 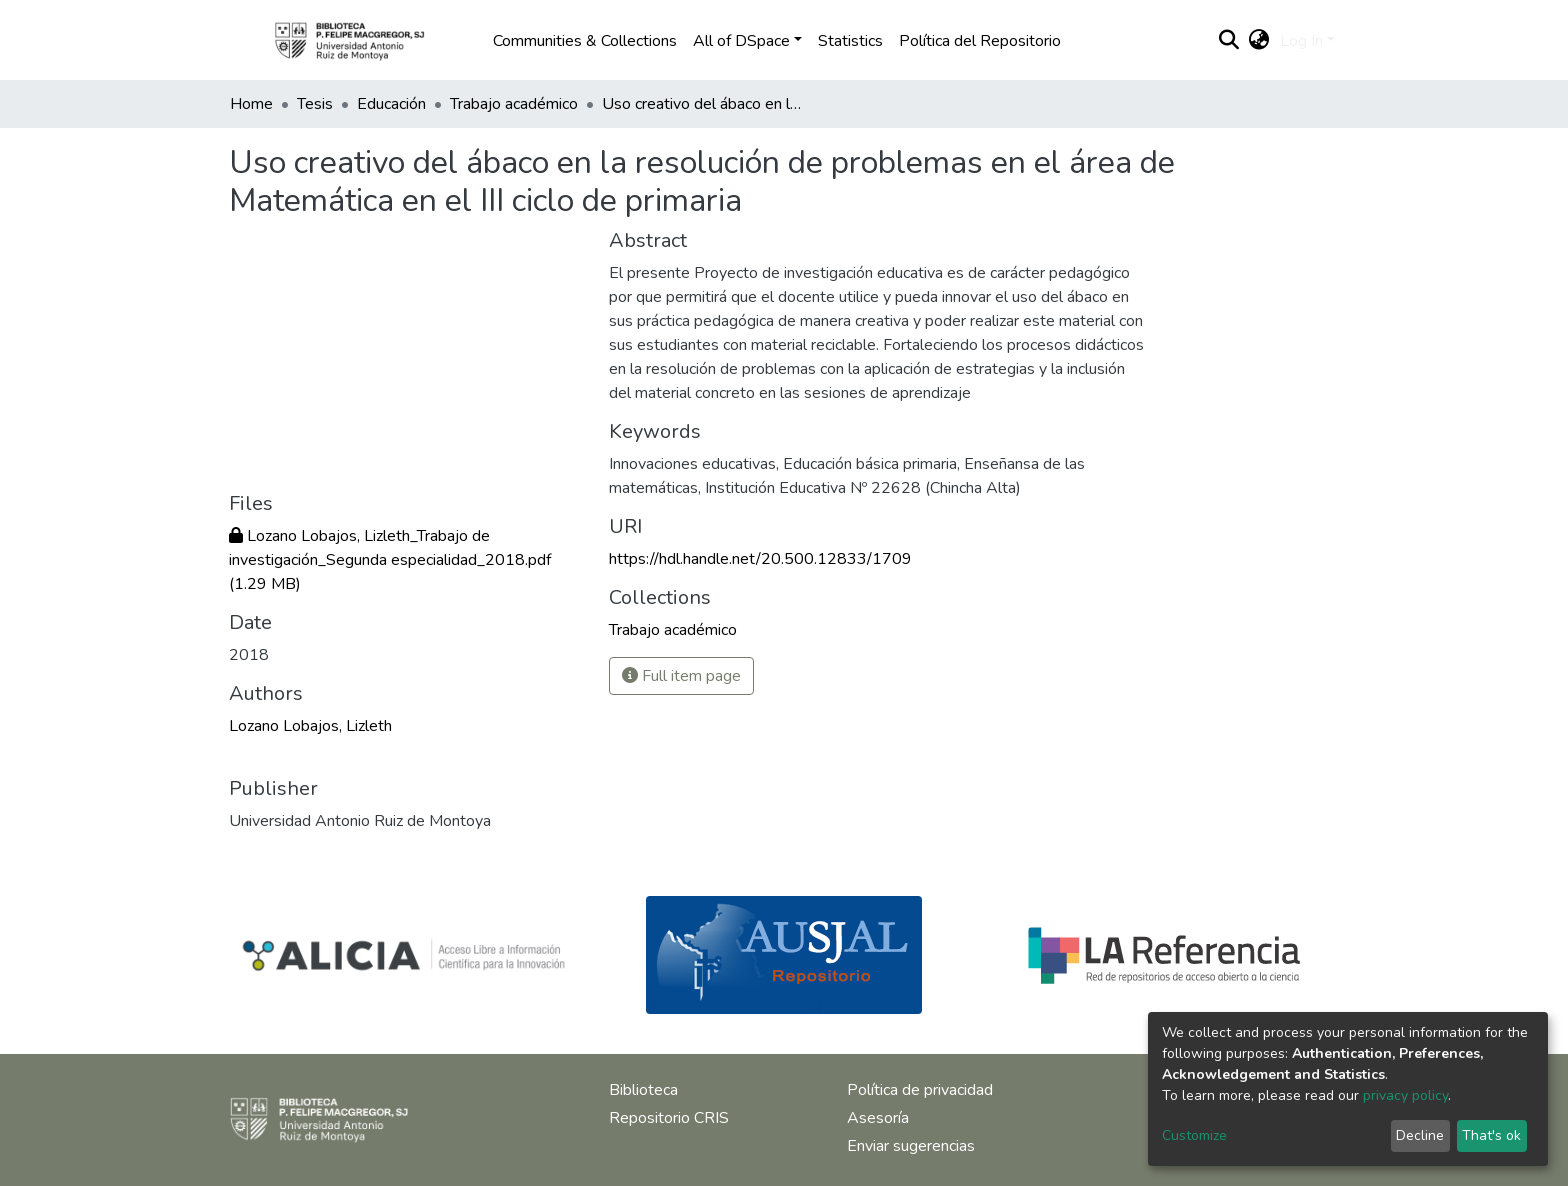 What do you see at coordinates (1229, 41) in the screenshot?
I see `[Submit search]` at bounding box center [1229, 41].